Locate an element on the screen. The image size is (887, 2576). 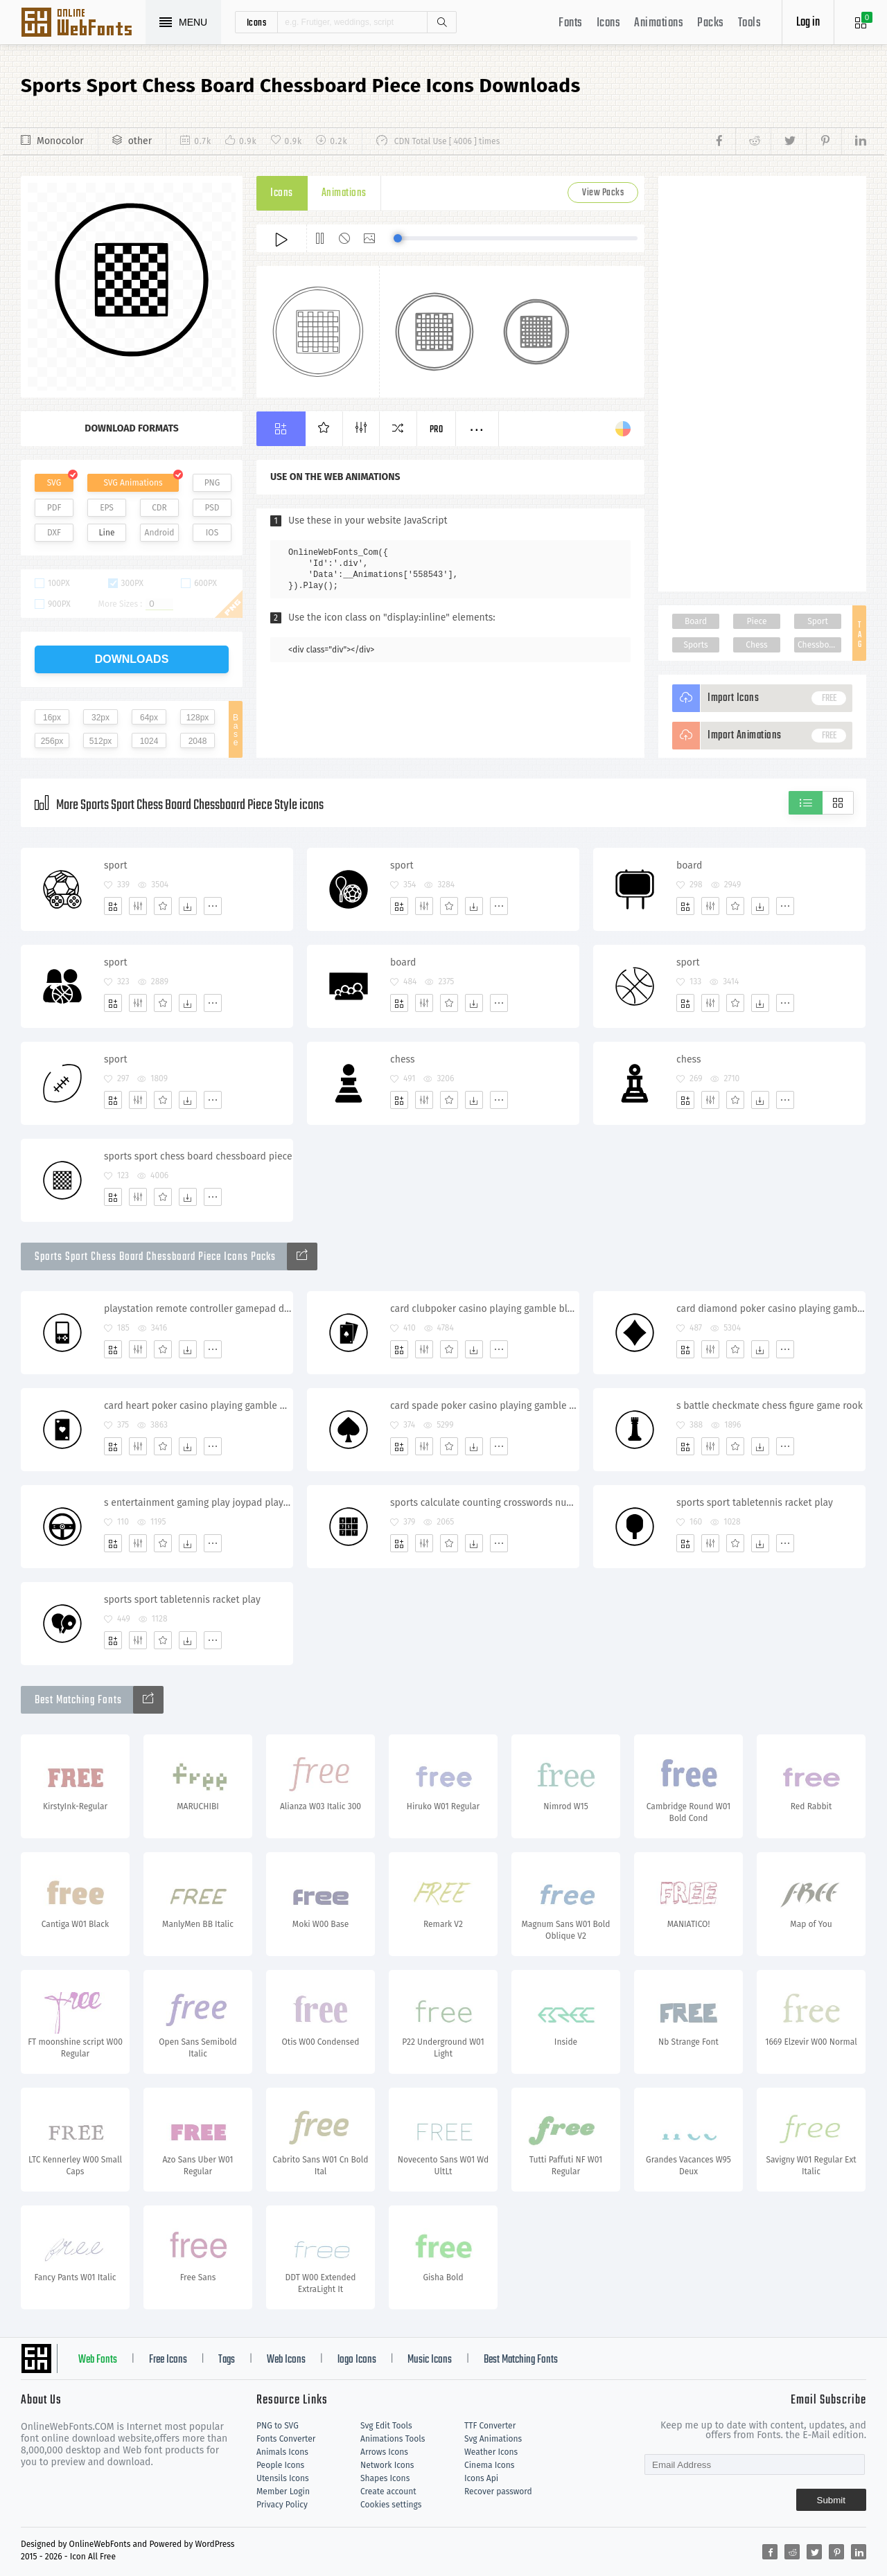
Animations Tools is located at coordinates (392, 2439).